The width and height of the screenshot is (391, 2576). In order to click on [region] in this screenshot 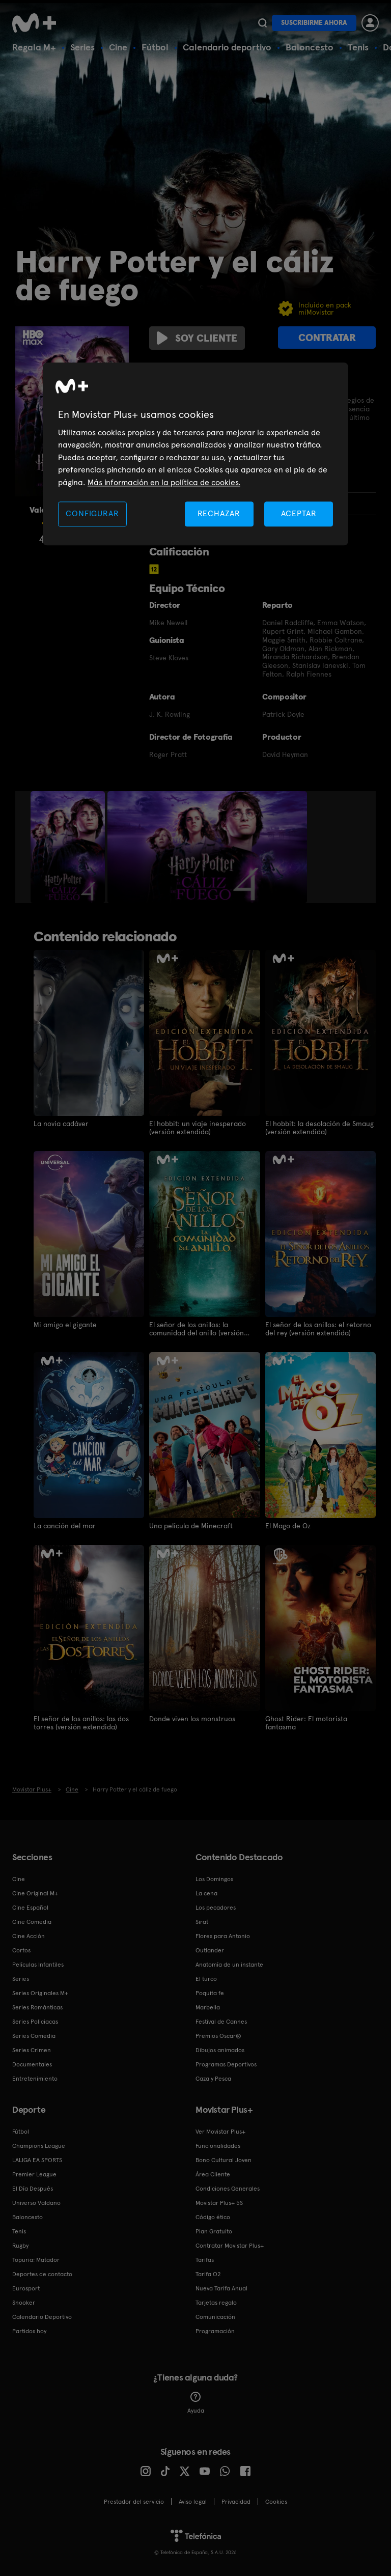, I will do `click(195, 453)`.